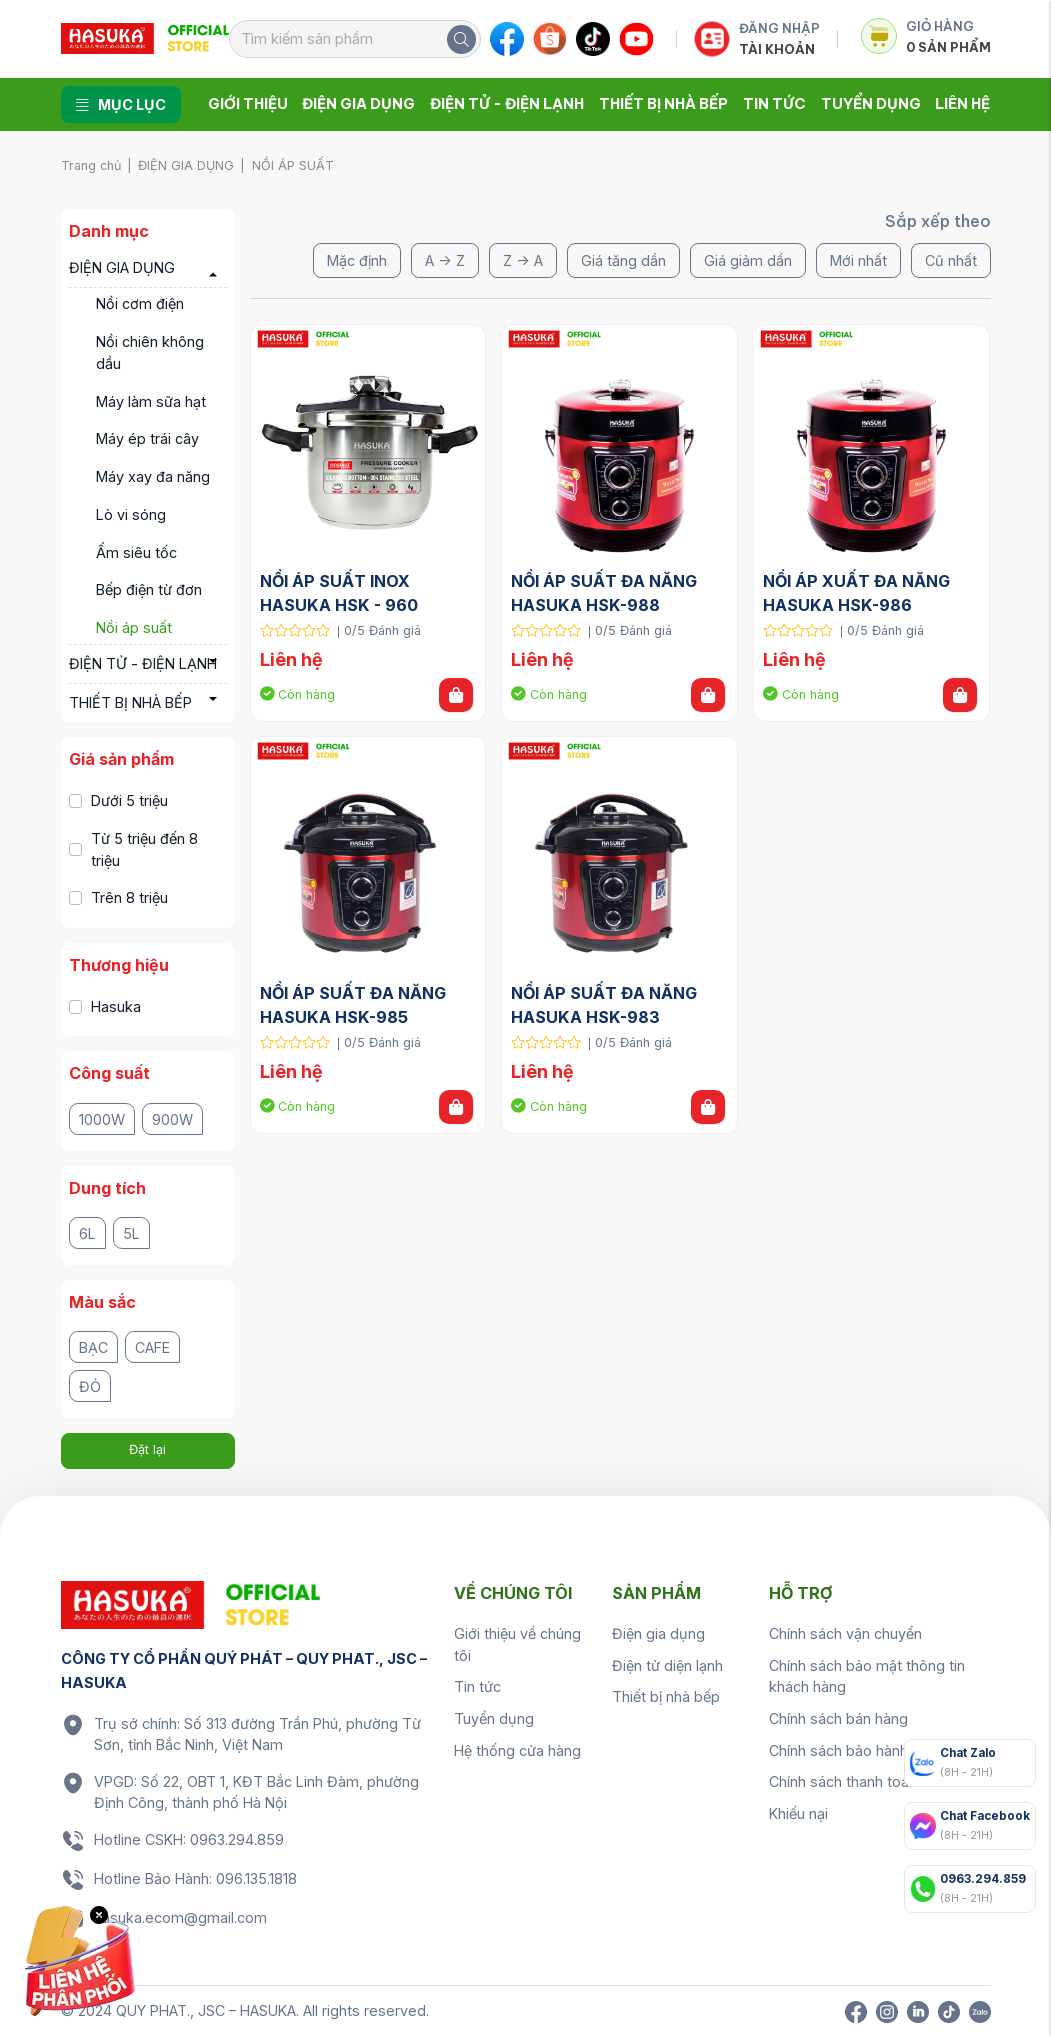 The height and width of the screenshot is (2036, 1051). I want to click on Bạc, so click(93, 1347).